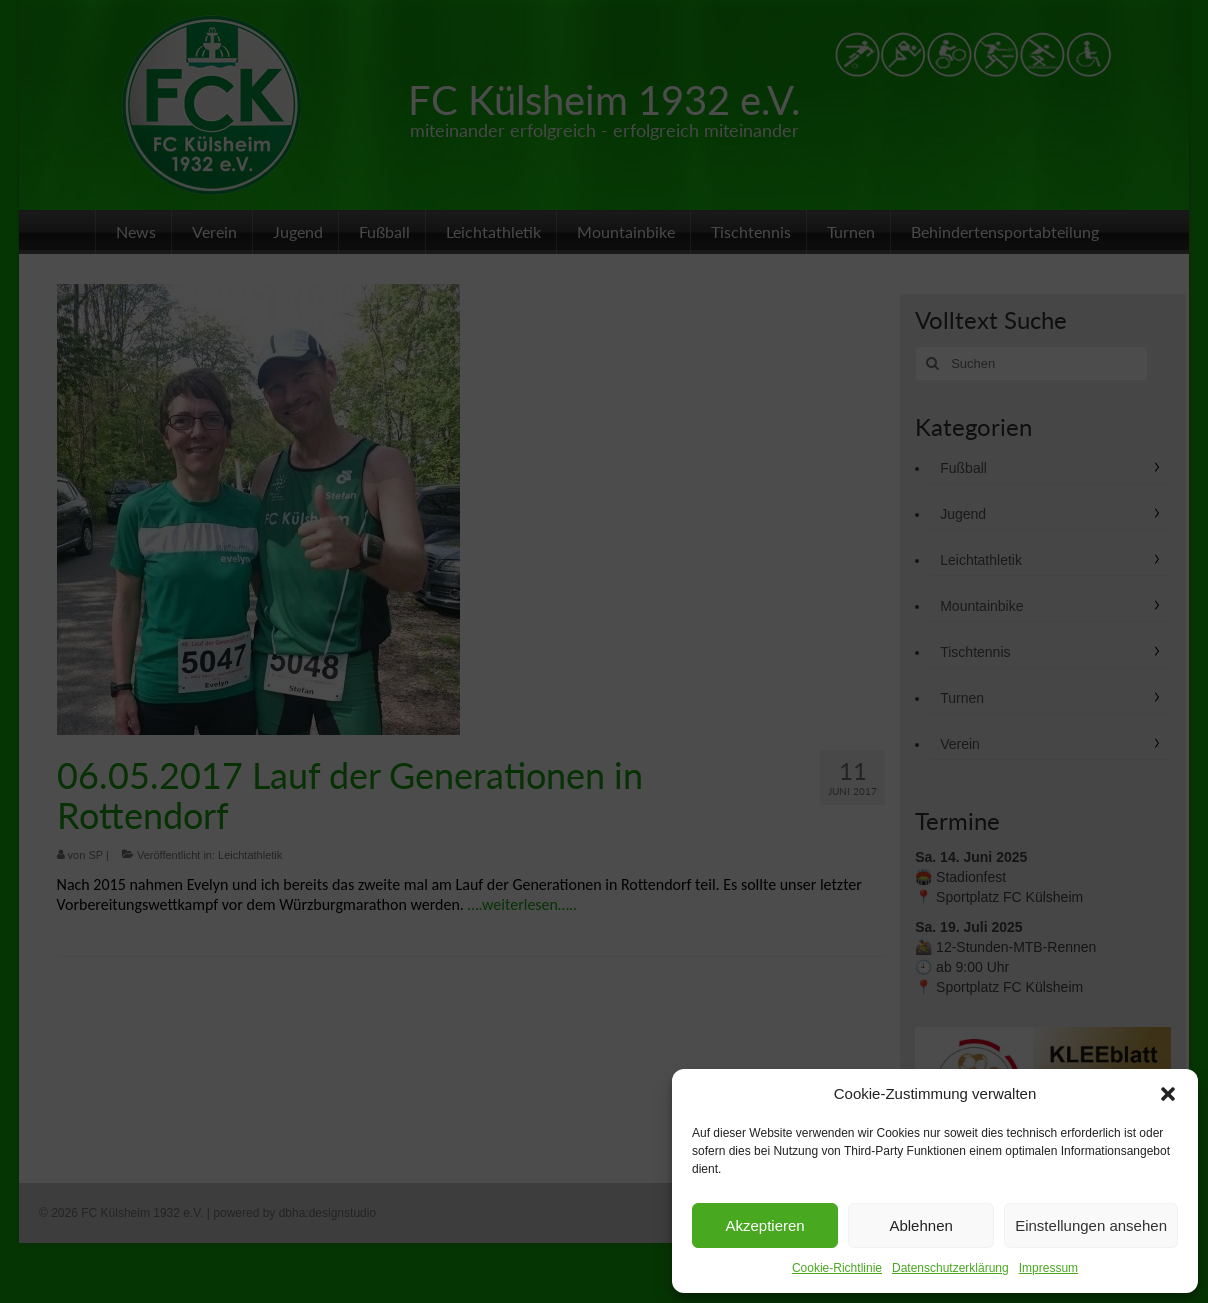 This screenshot has height=1303, width=1208. What do you see at coordinates (764, 1225) in the screenshot?
I see `Akzeptieren` at bounding box center [764, 1225].